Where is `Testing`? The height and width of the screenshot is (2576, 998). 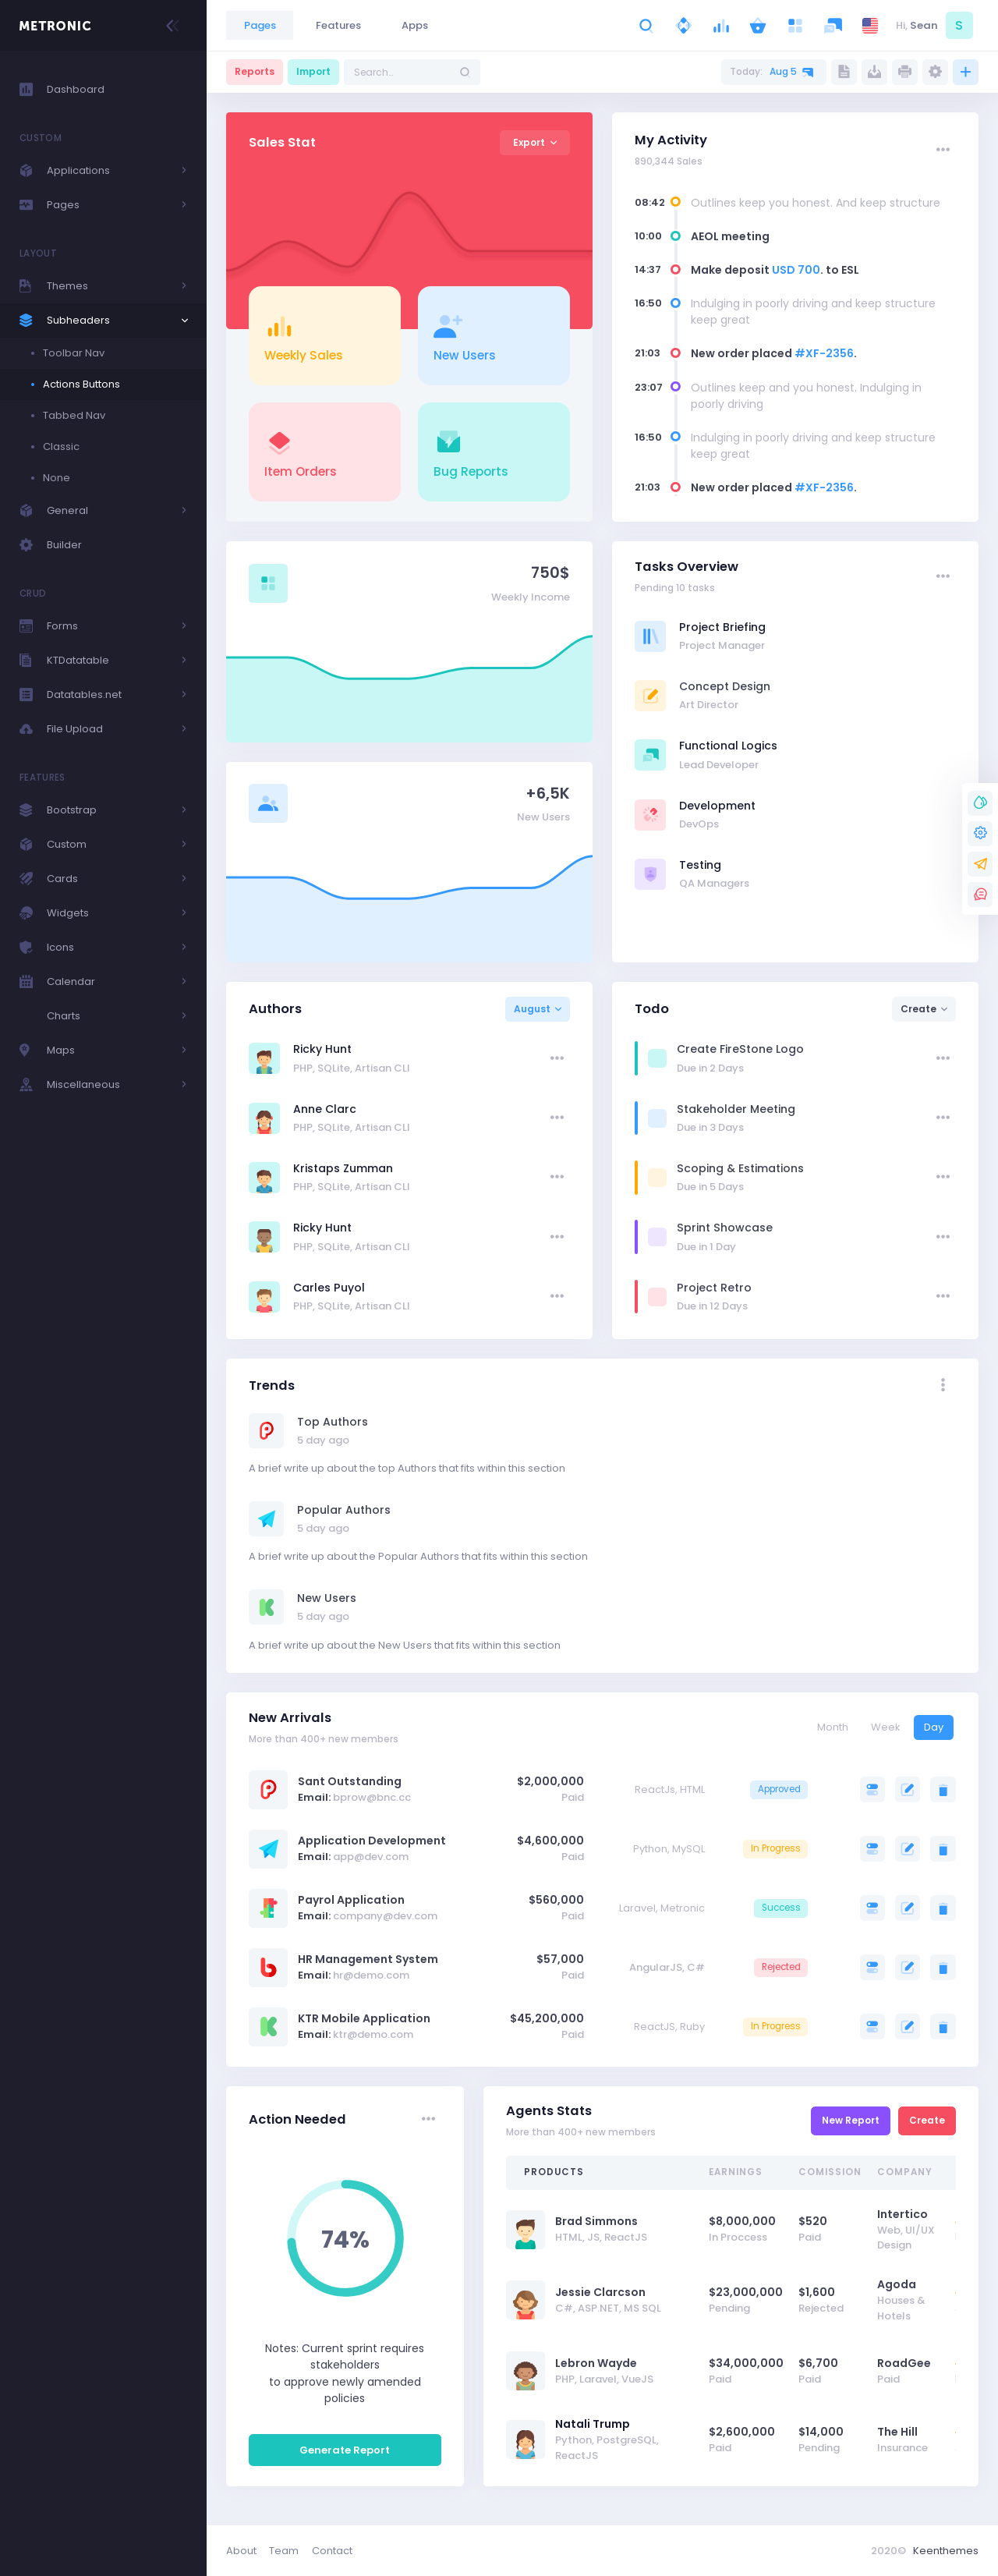 Testing is located at coordinates (700, 865).